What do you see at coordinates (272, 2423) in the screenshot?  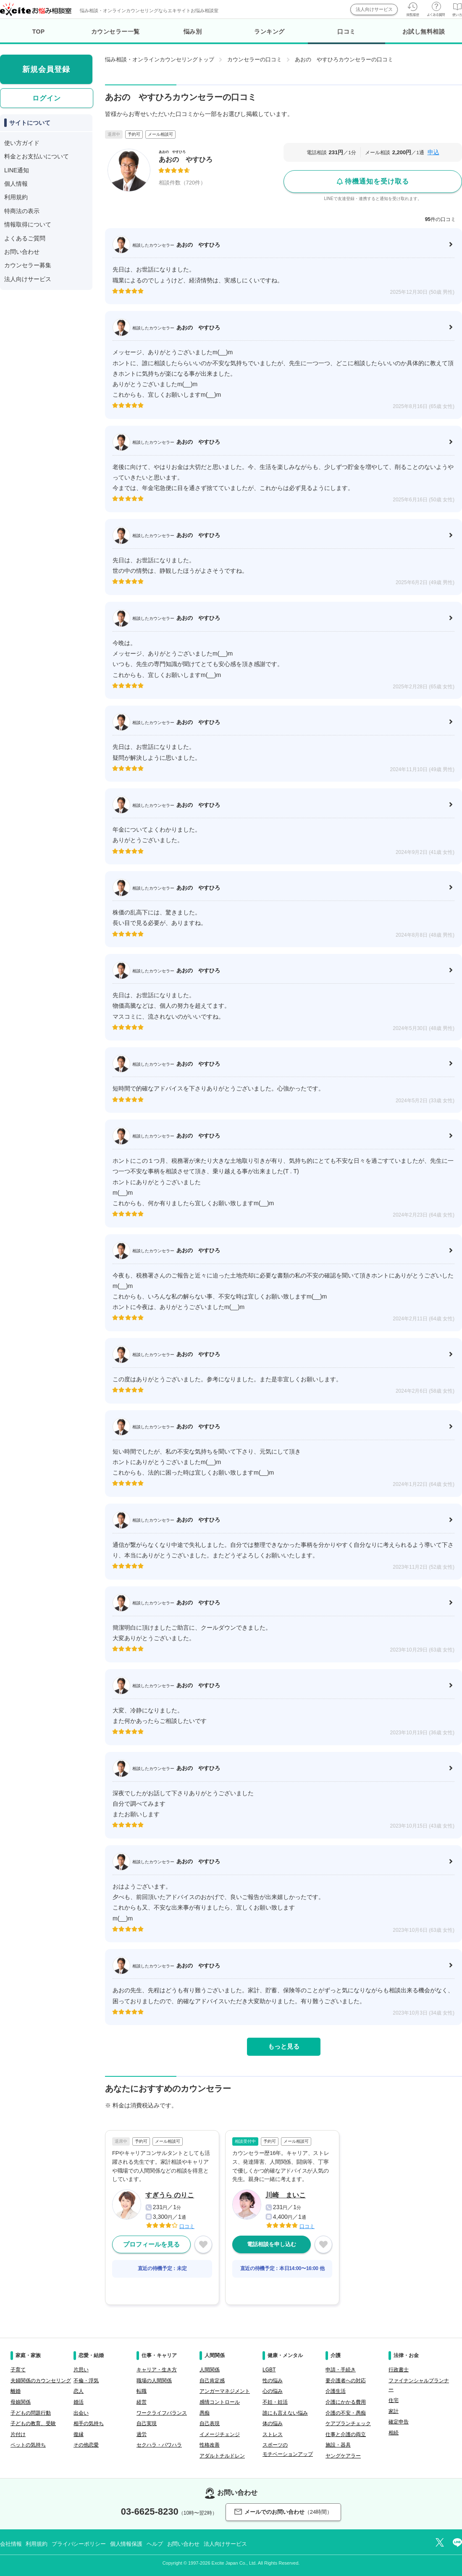 I see `体の悩み` at bounding box center [272, 2423].